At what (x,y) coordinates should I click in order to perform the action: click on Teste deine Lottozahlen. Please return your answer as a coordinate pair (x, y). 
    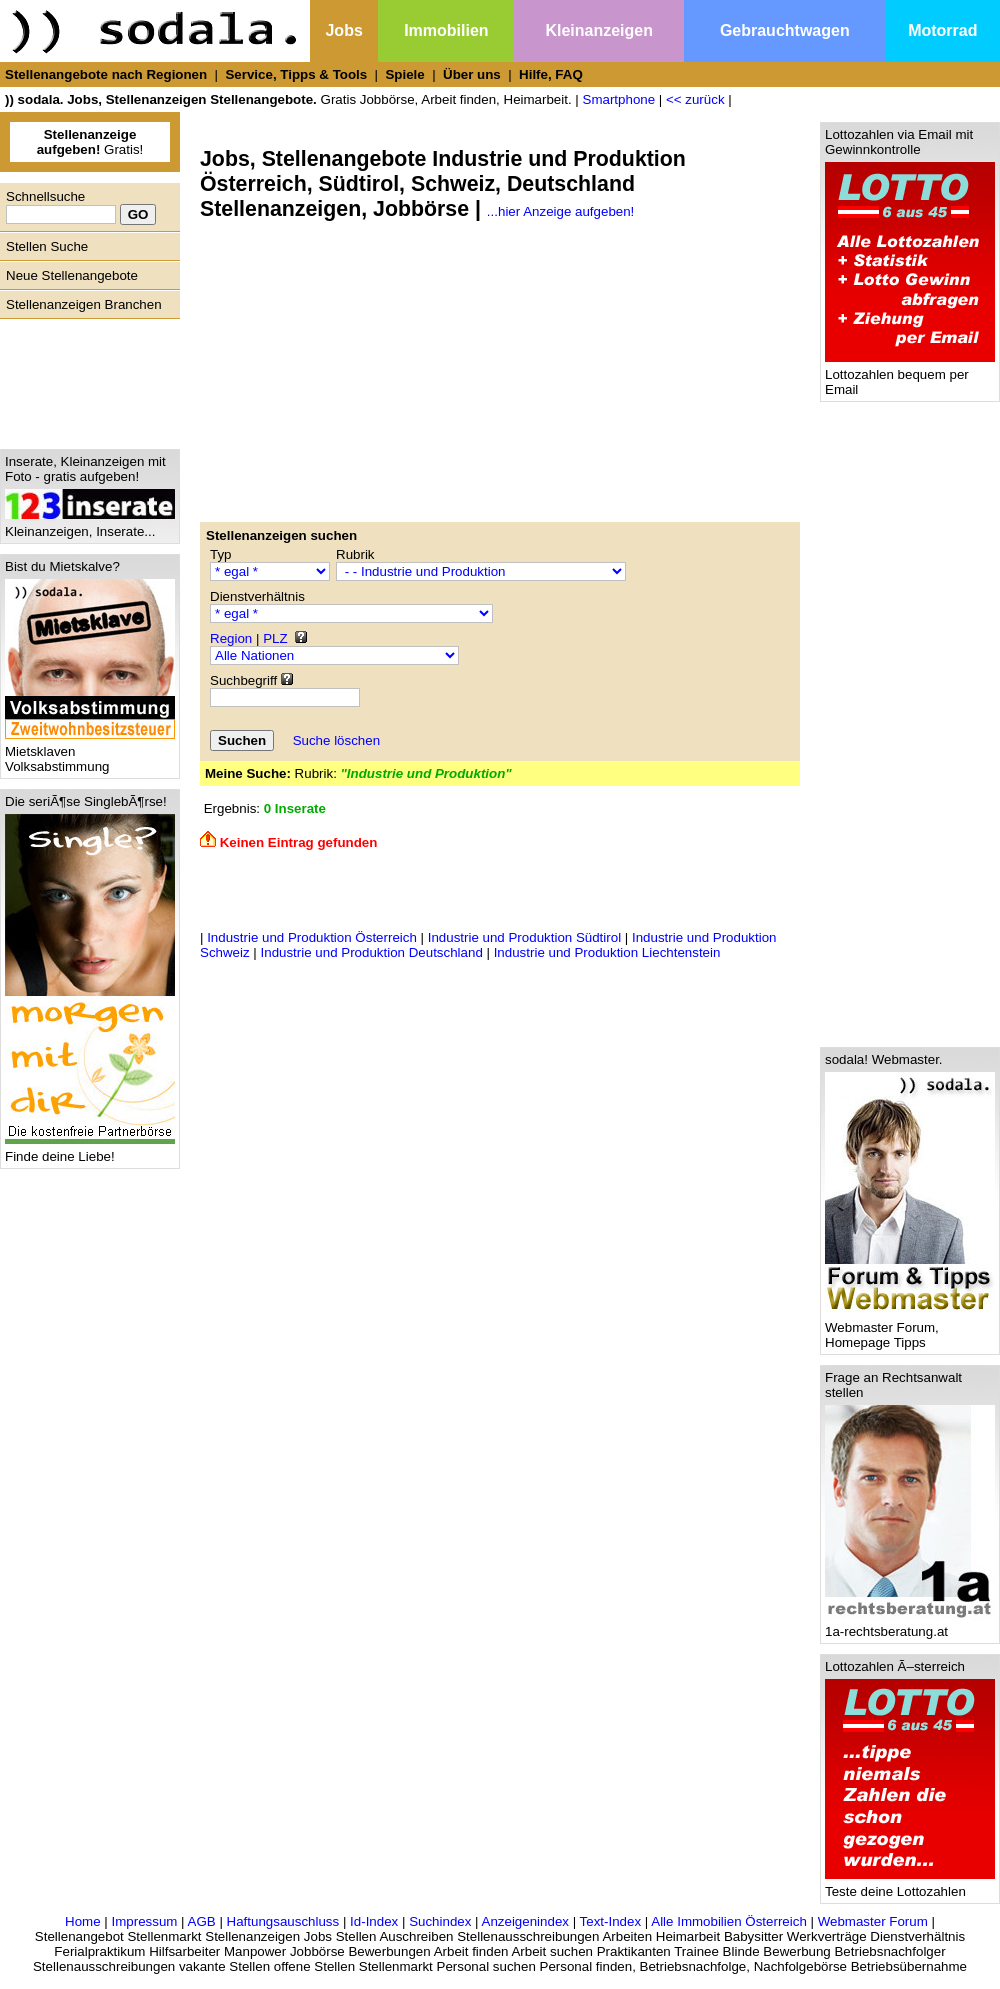
    Looking at the image, I should click on (910, 1885).